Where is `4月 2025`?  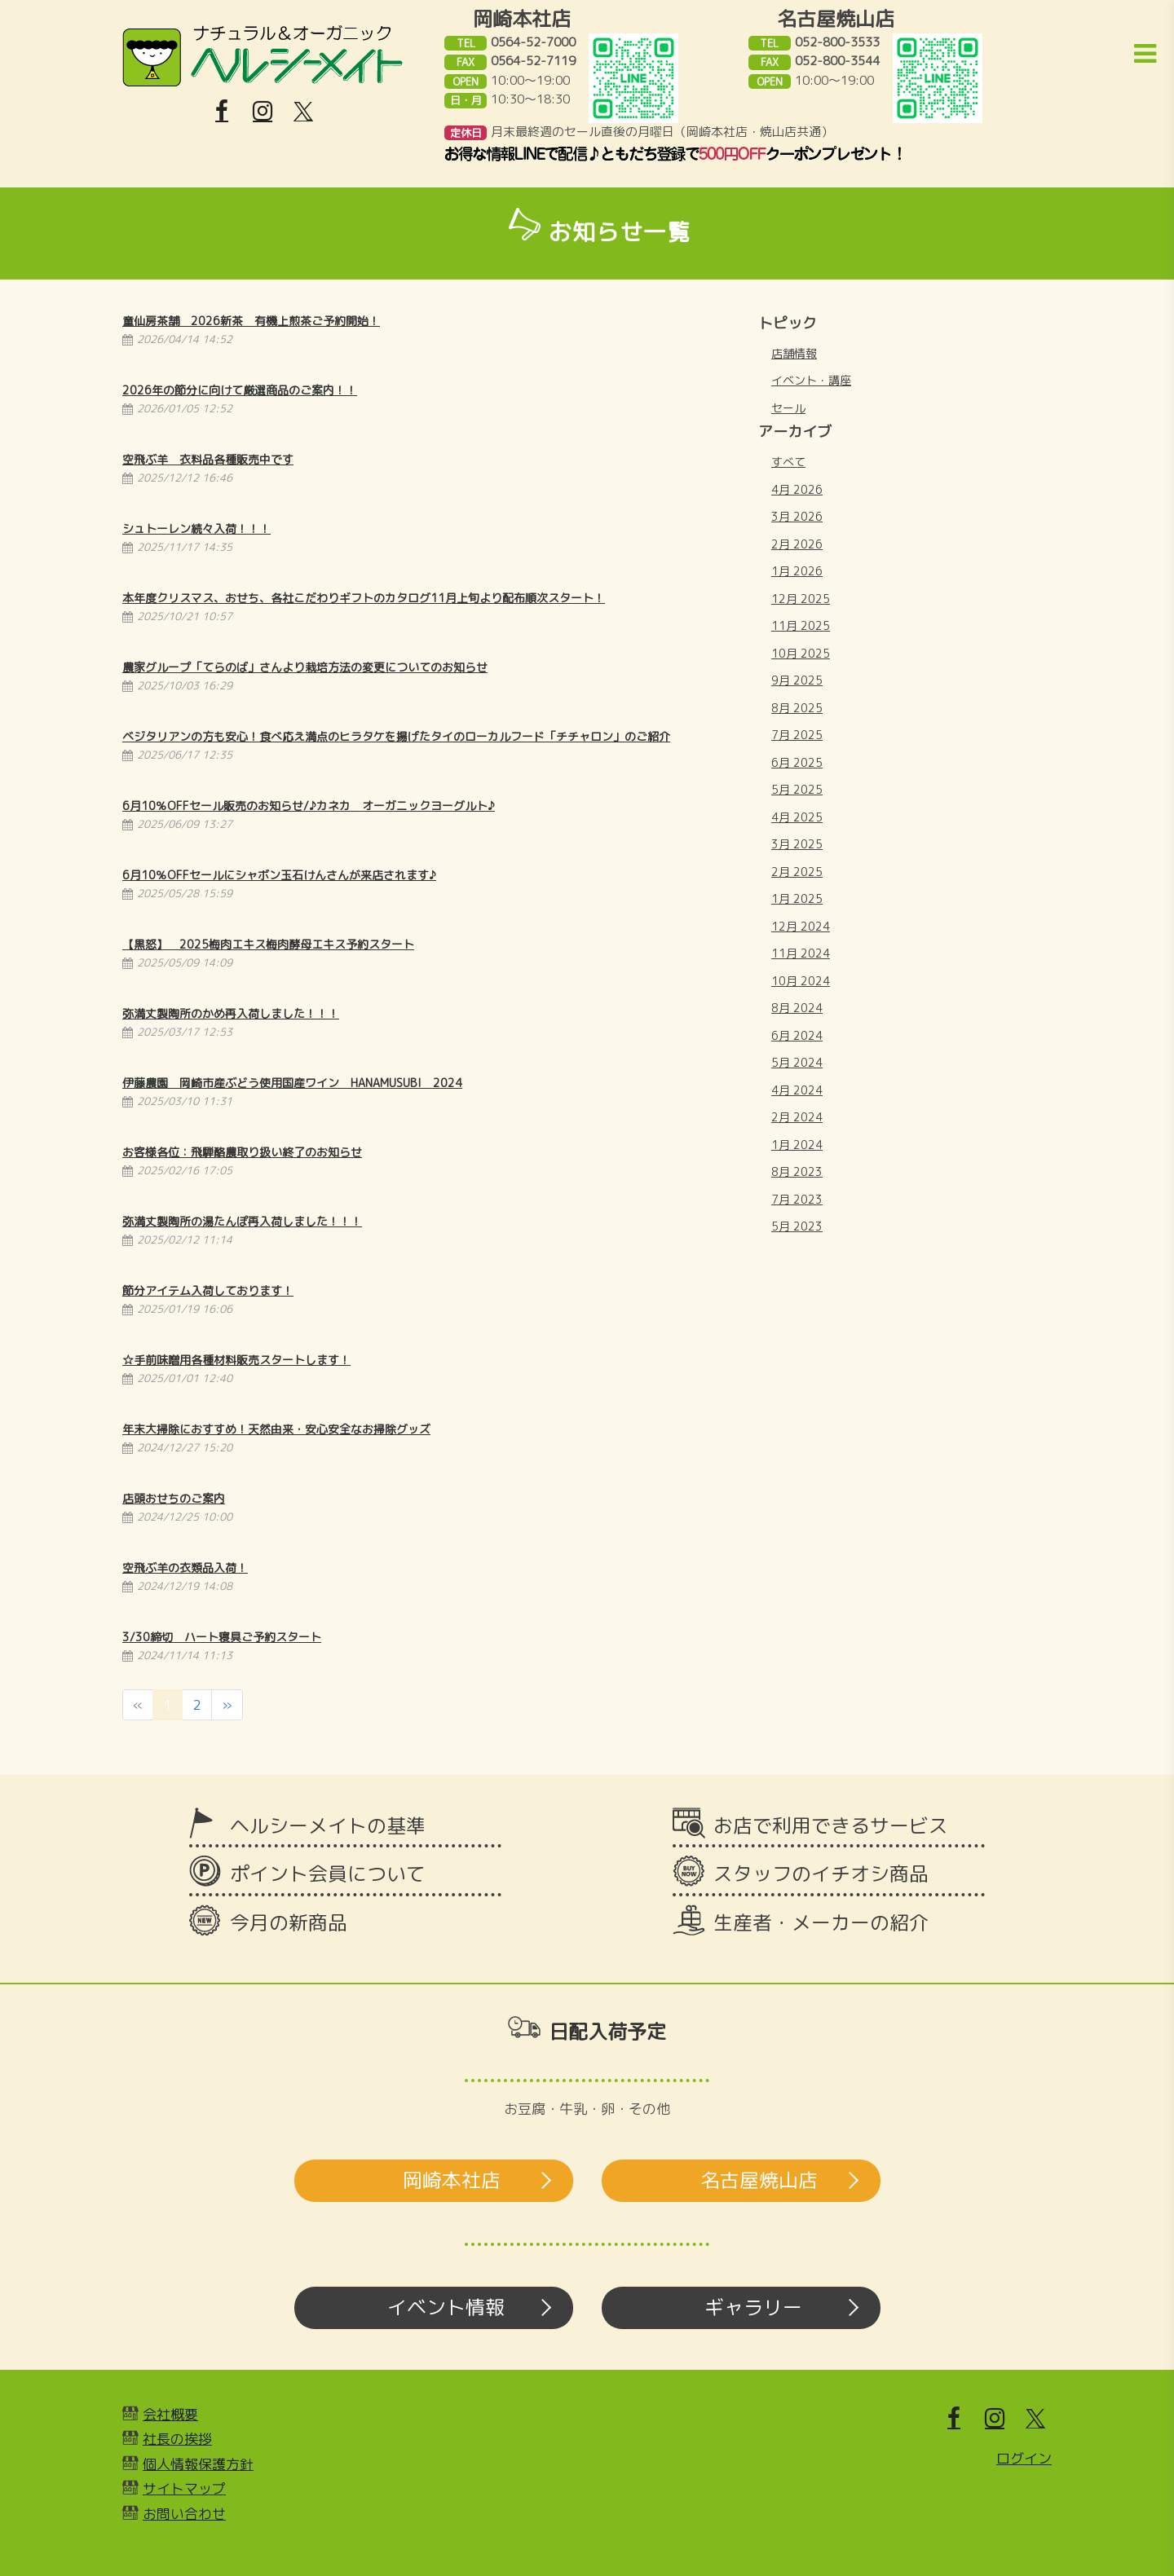 4月 2025 is located at coordinates (797, 817).